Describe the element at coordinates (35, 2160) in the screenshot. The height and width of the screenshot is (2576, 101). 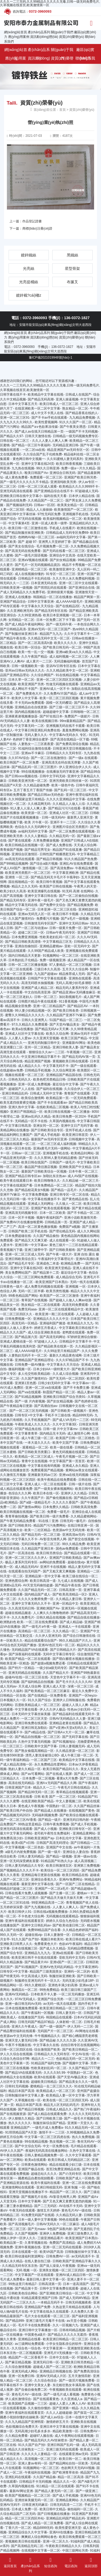
I see `欧美a在线观看` at that location.